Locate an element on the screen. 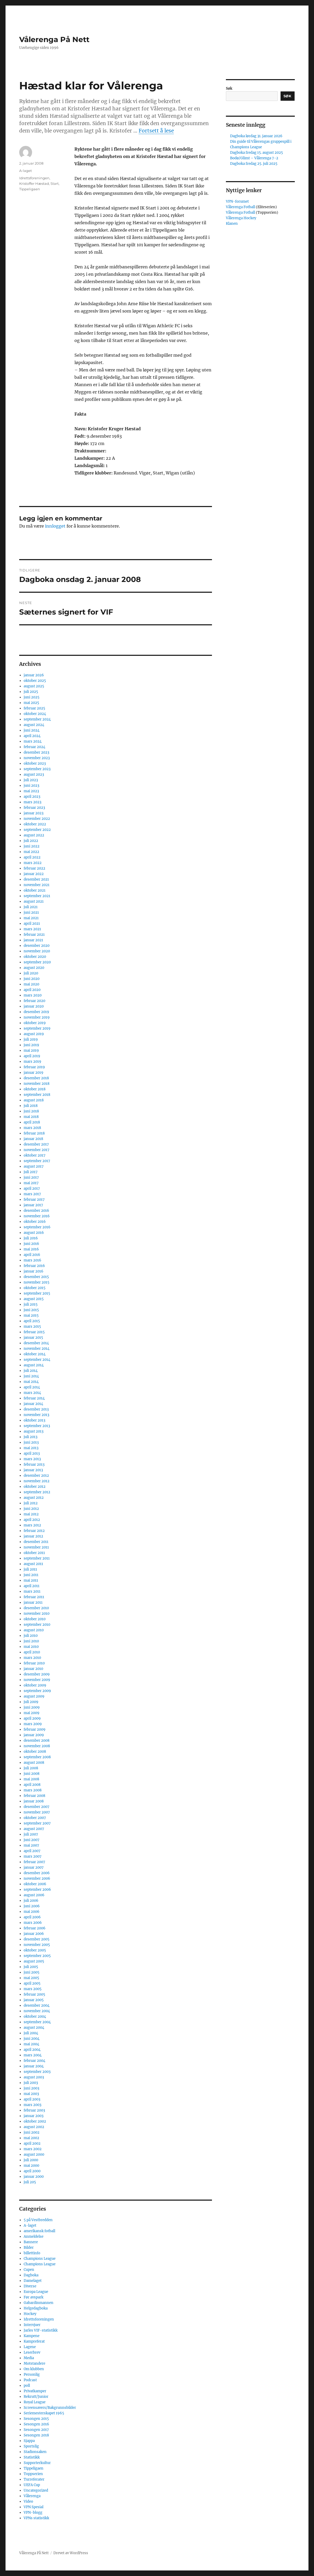 The image size is (314, 2576). januar 2020 is located at coordinates (34, 1006).